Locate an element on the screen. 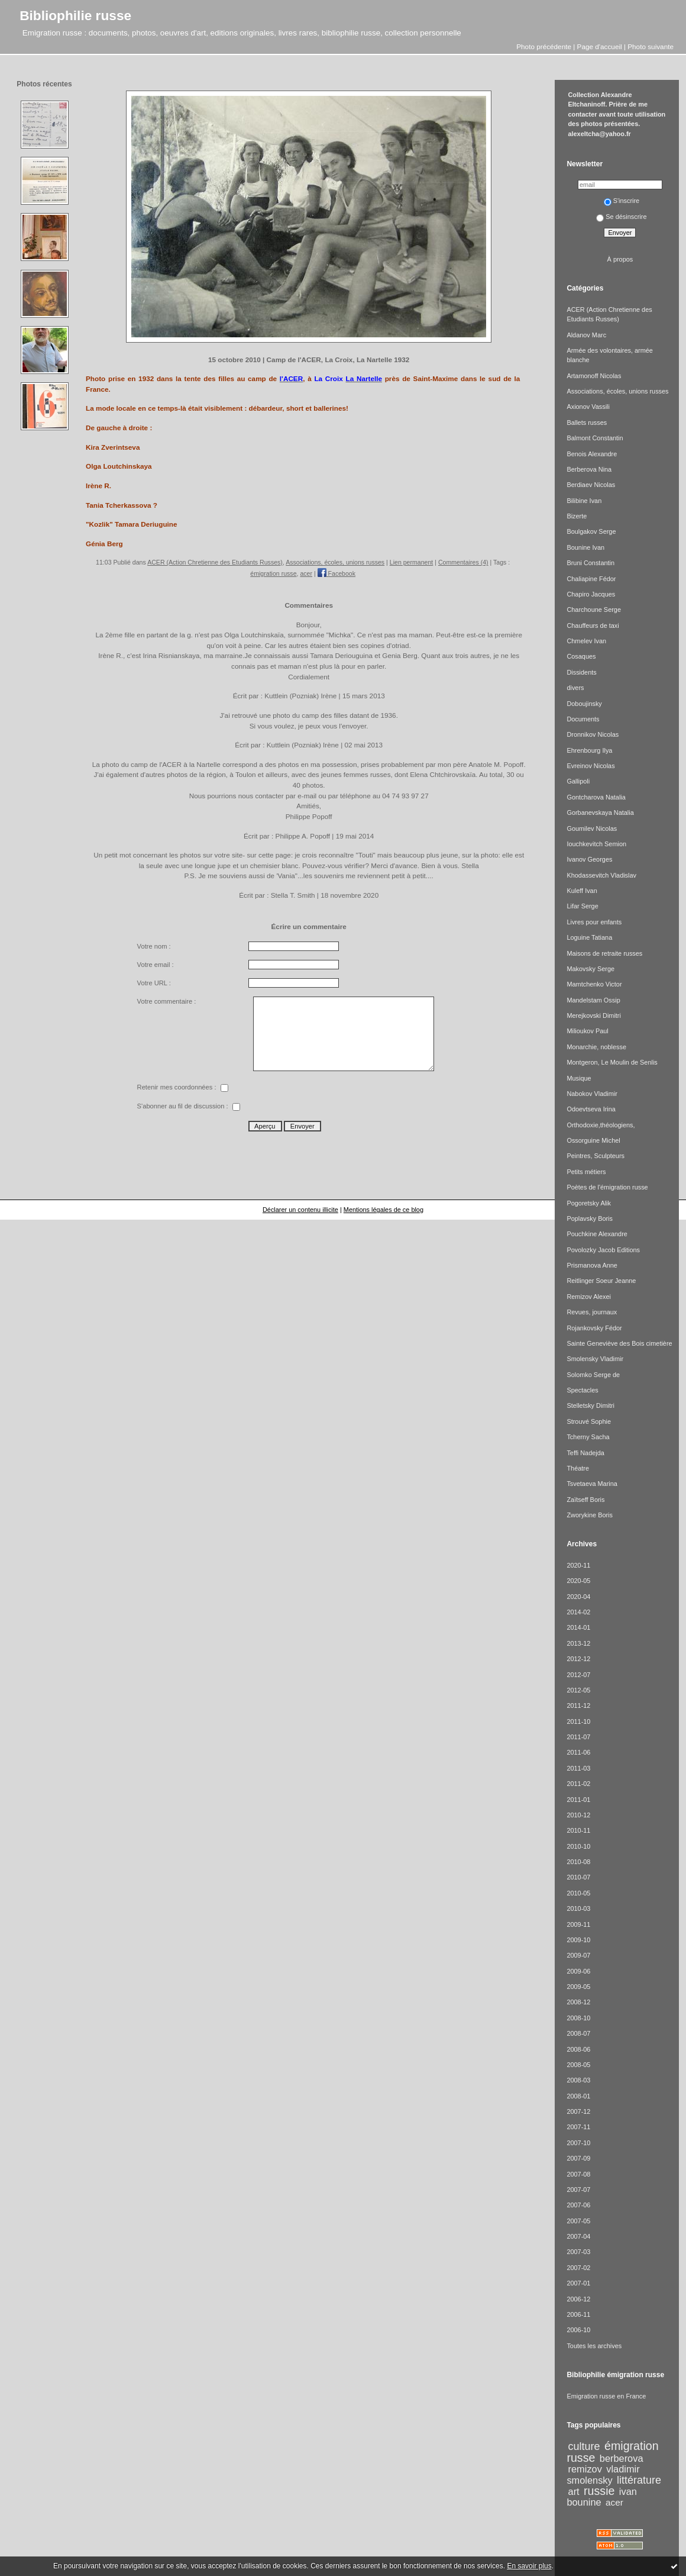 This screenshot has height=2576, width=686. Se désinscrire is located at coordinates (621, 216).